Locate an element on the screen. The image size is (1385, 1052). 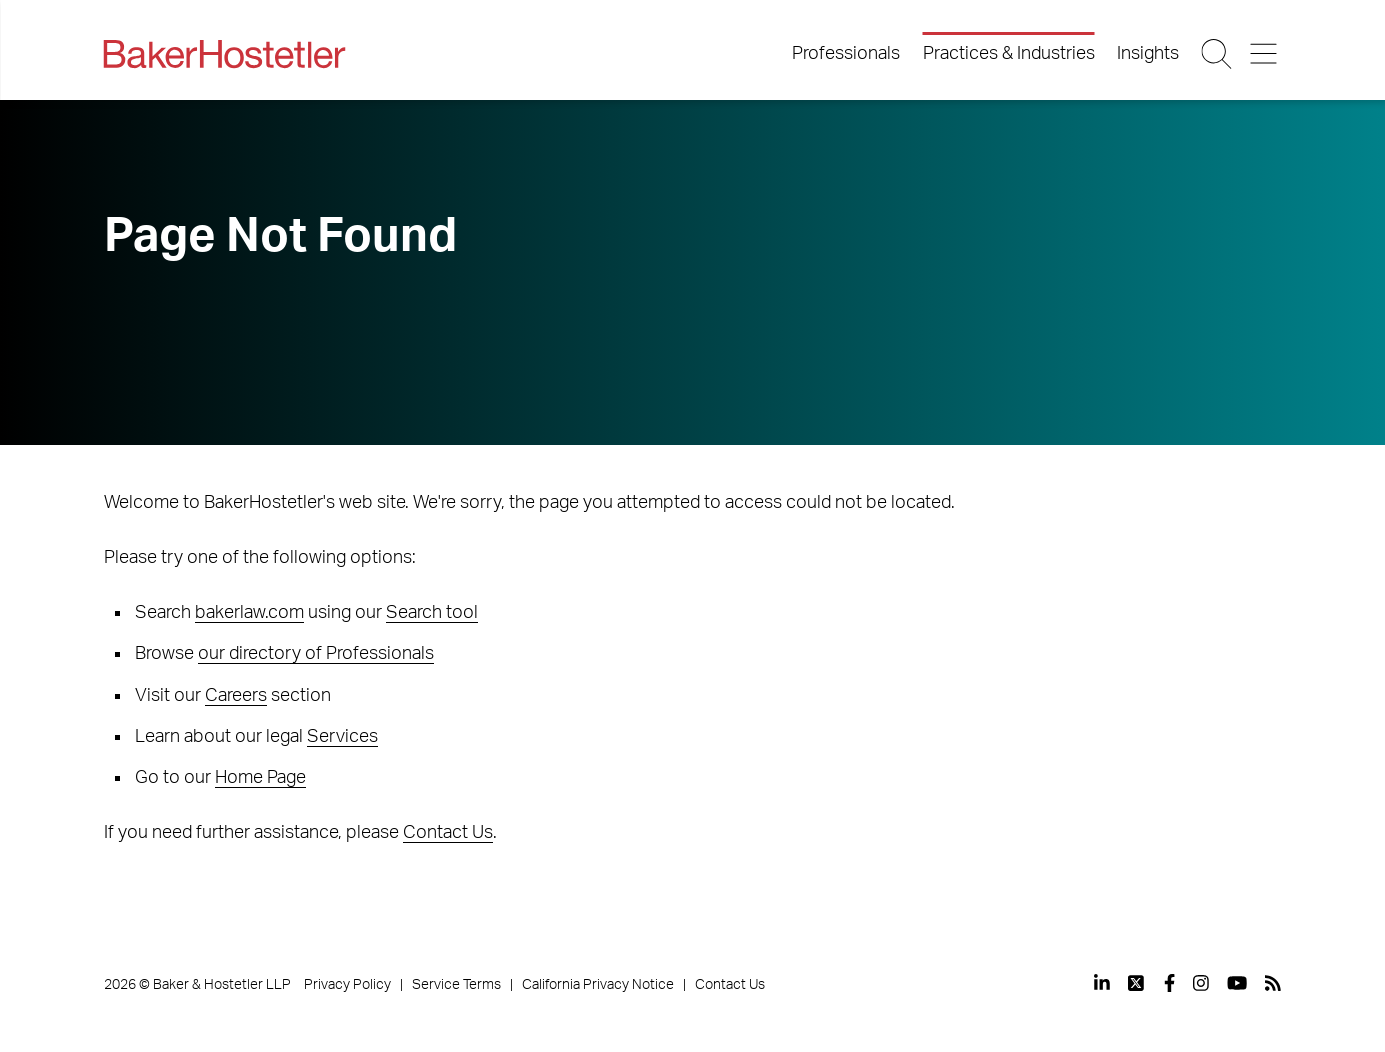
bakerlaw.com is located at coordinates (249, 613).